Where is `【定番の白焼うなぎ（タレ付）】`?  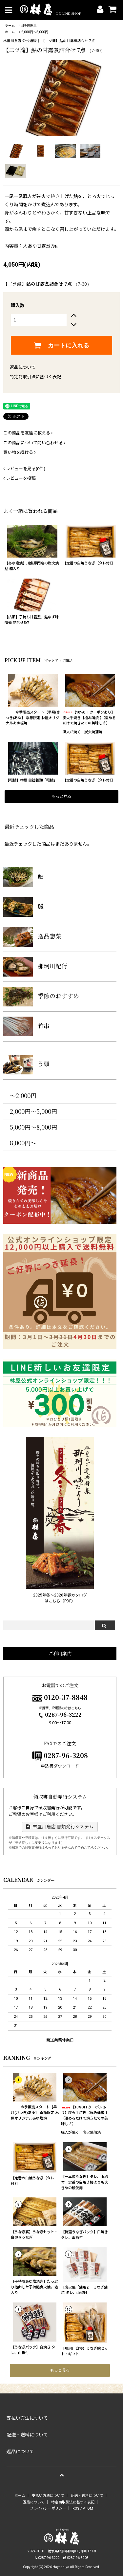
【定番の白焼うなぎ（タレ付）】 is located at coordinates (89, 563).